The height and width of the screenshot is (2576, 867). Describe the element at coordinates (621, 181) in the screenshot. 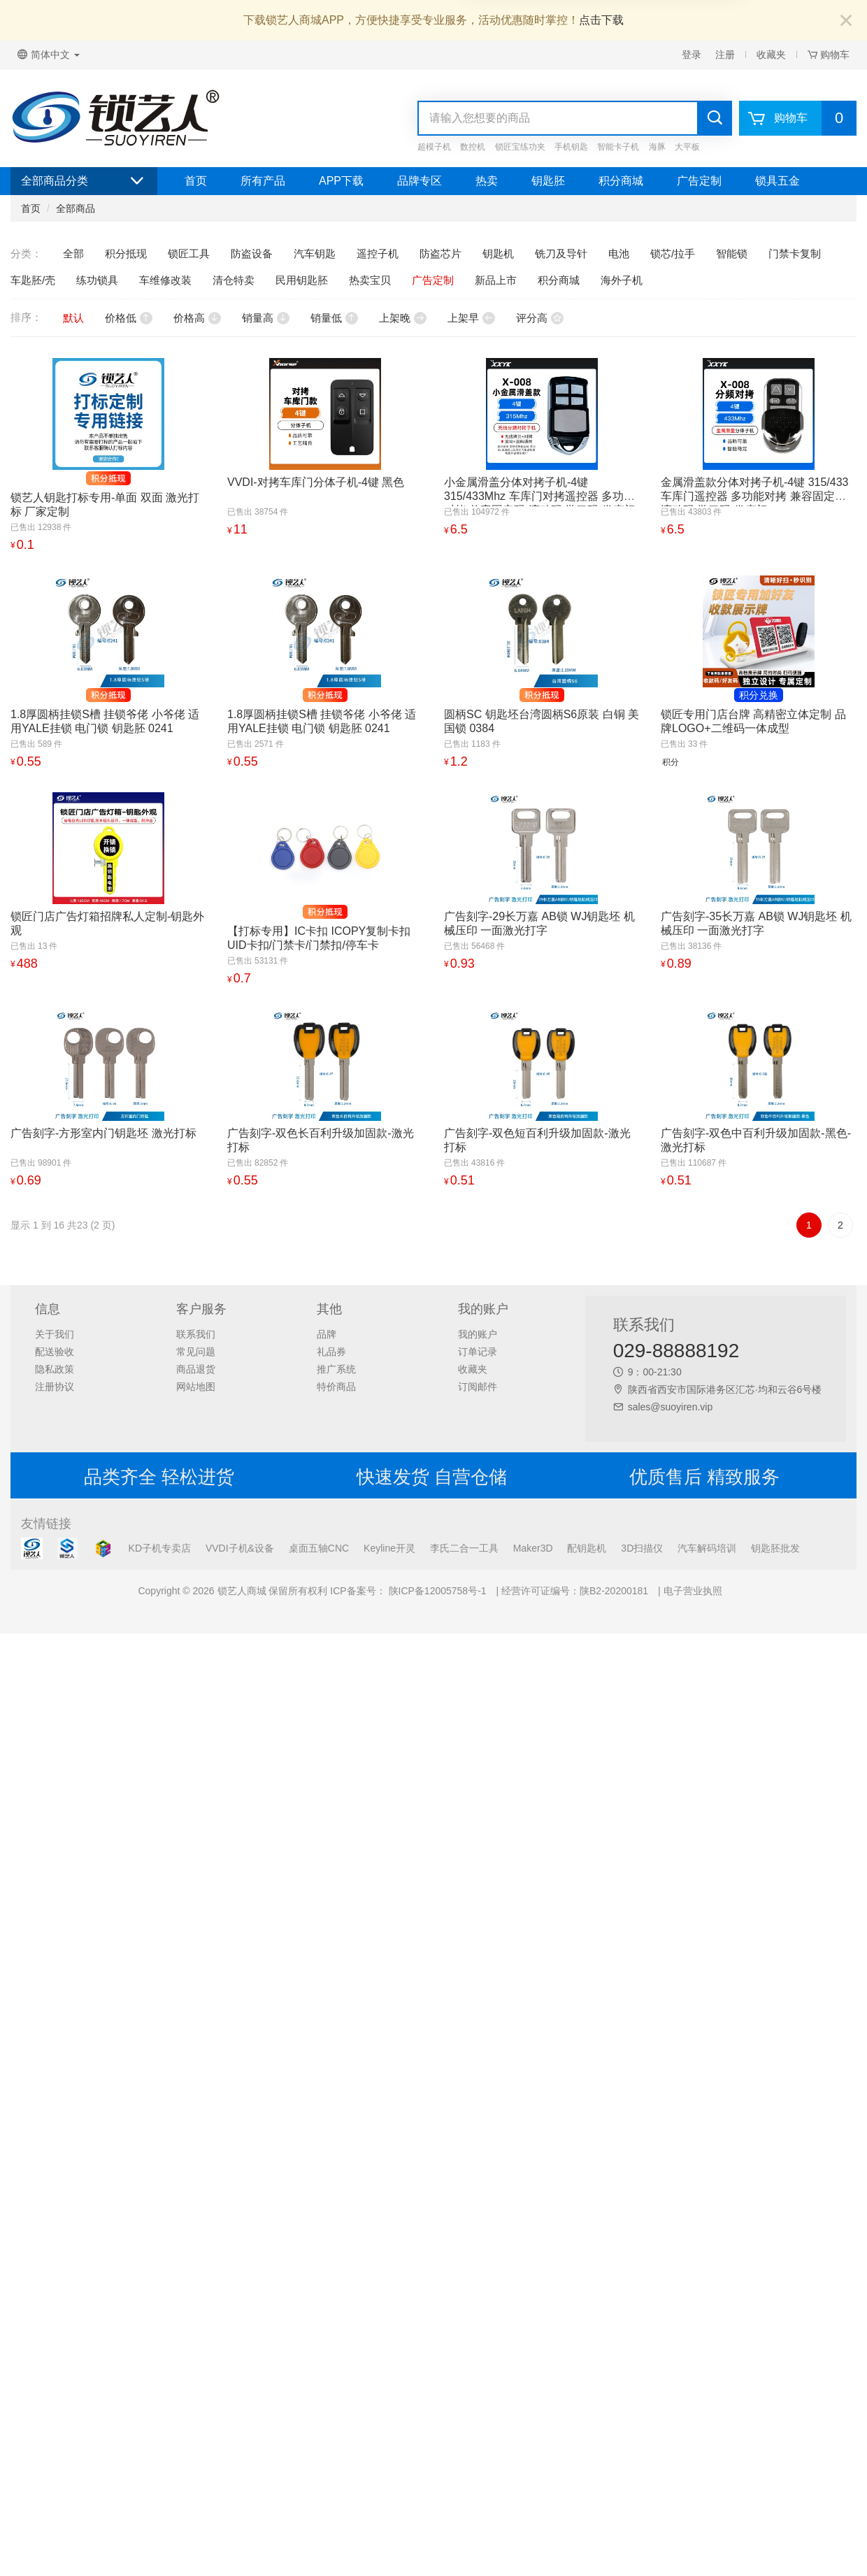

I see `积分商城` at that location.